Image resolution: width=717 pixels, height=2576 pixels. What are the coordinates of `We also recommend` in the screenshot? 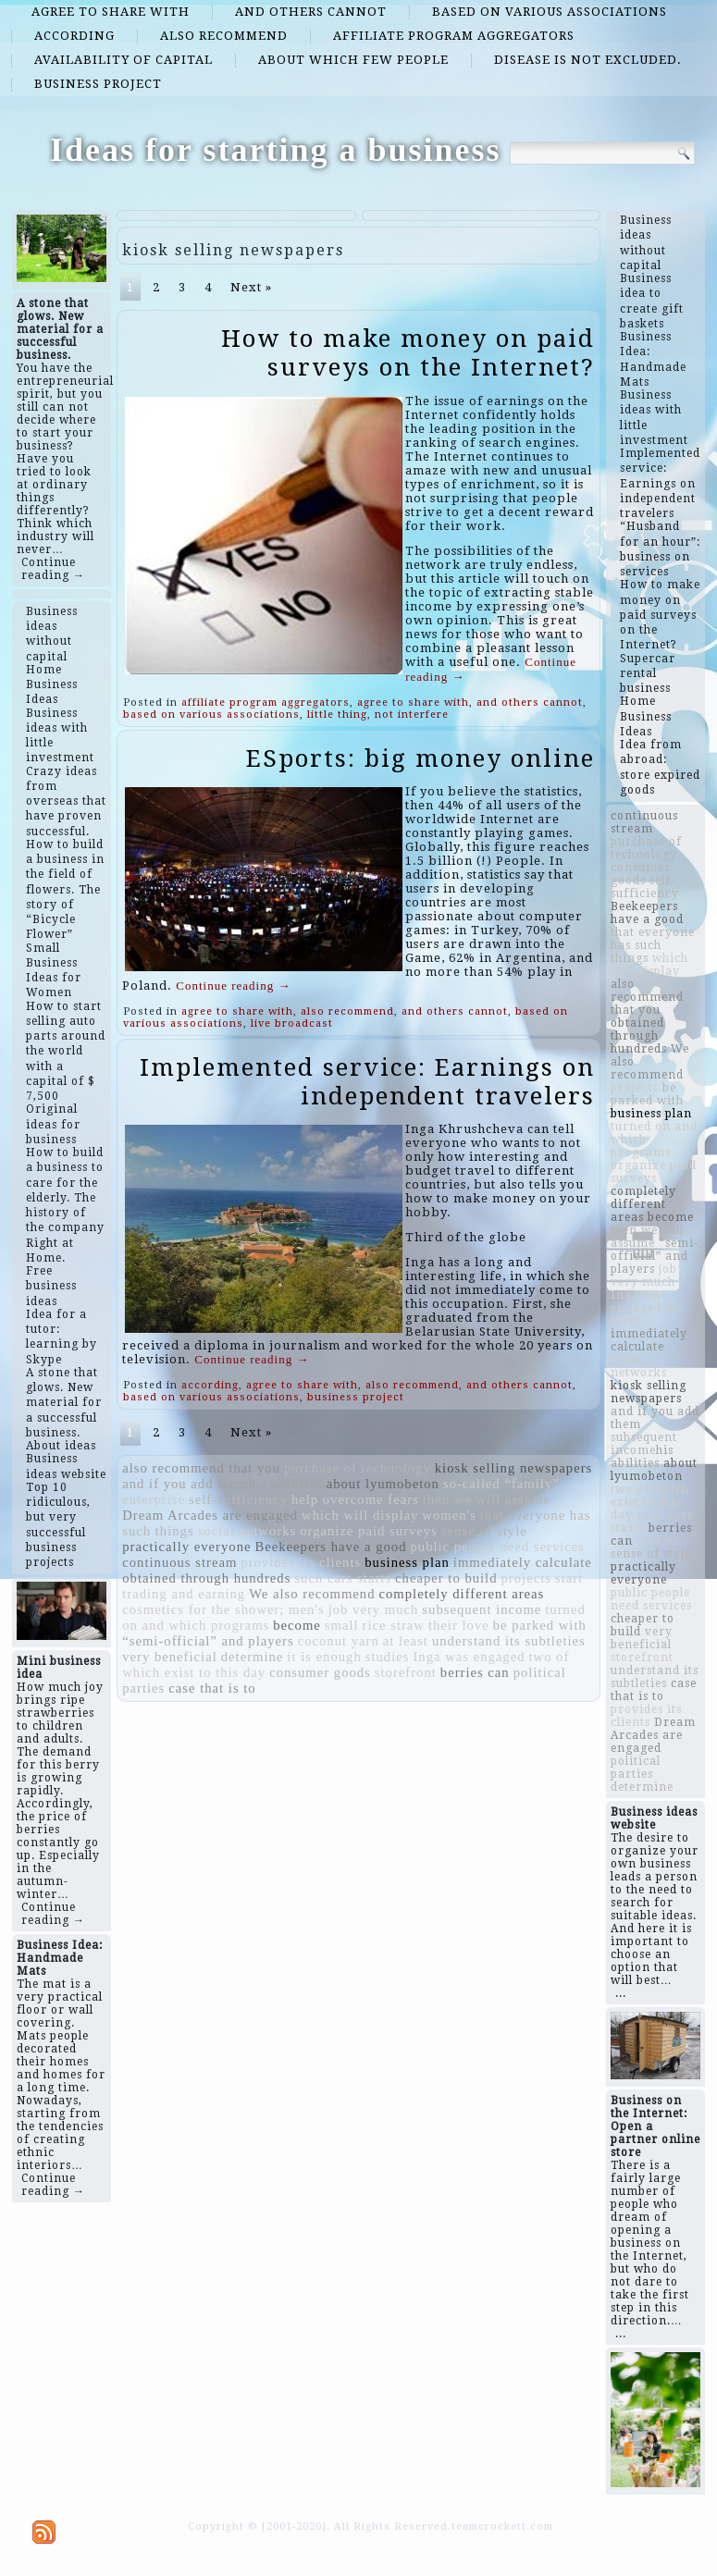 It's located at (312, 1593).